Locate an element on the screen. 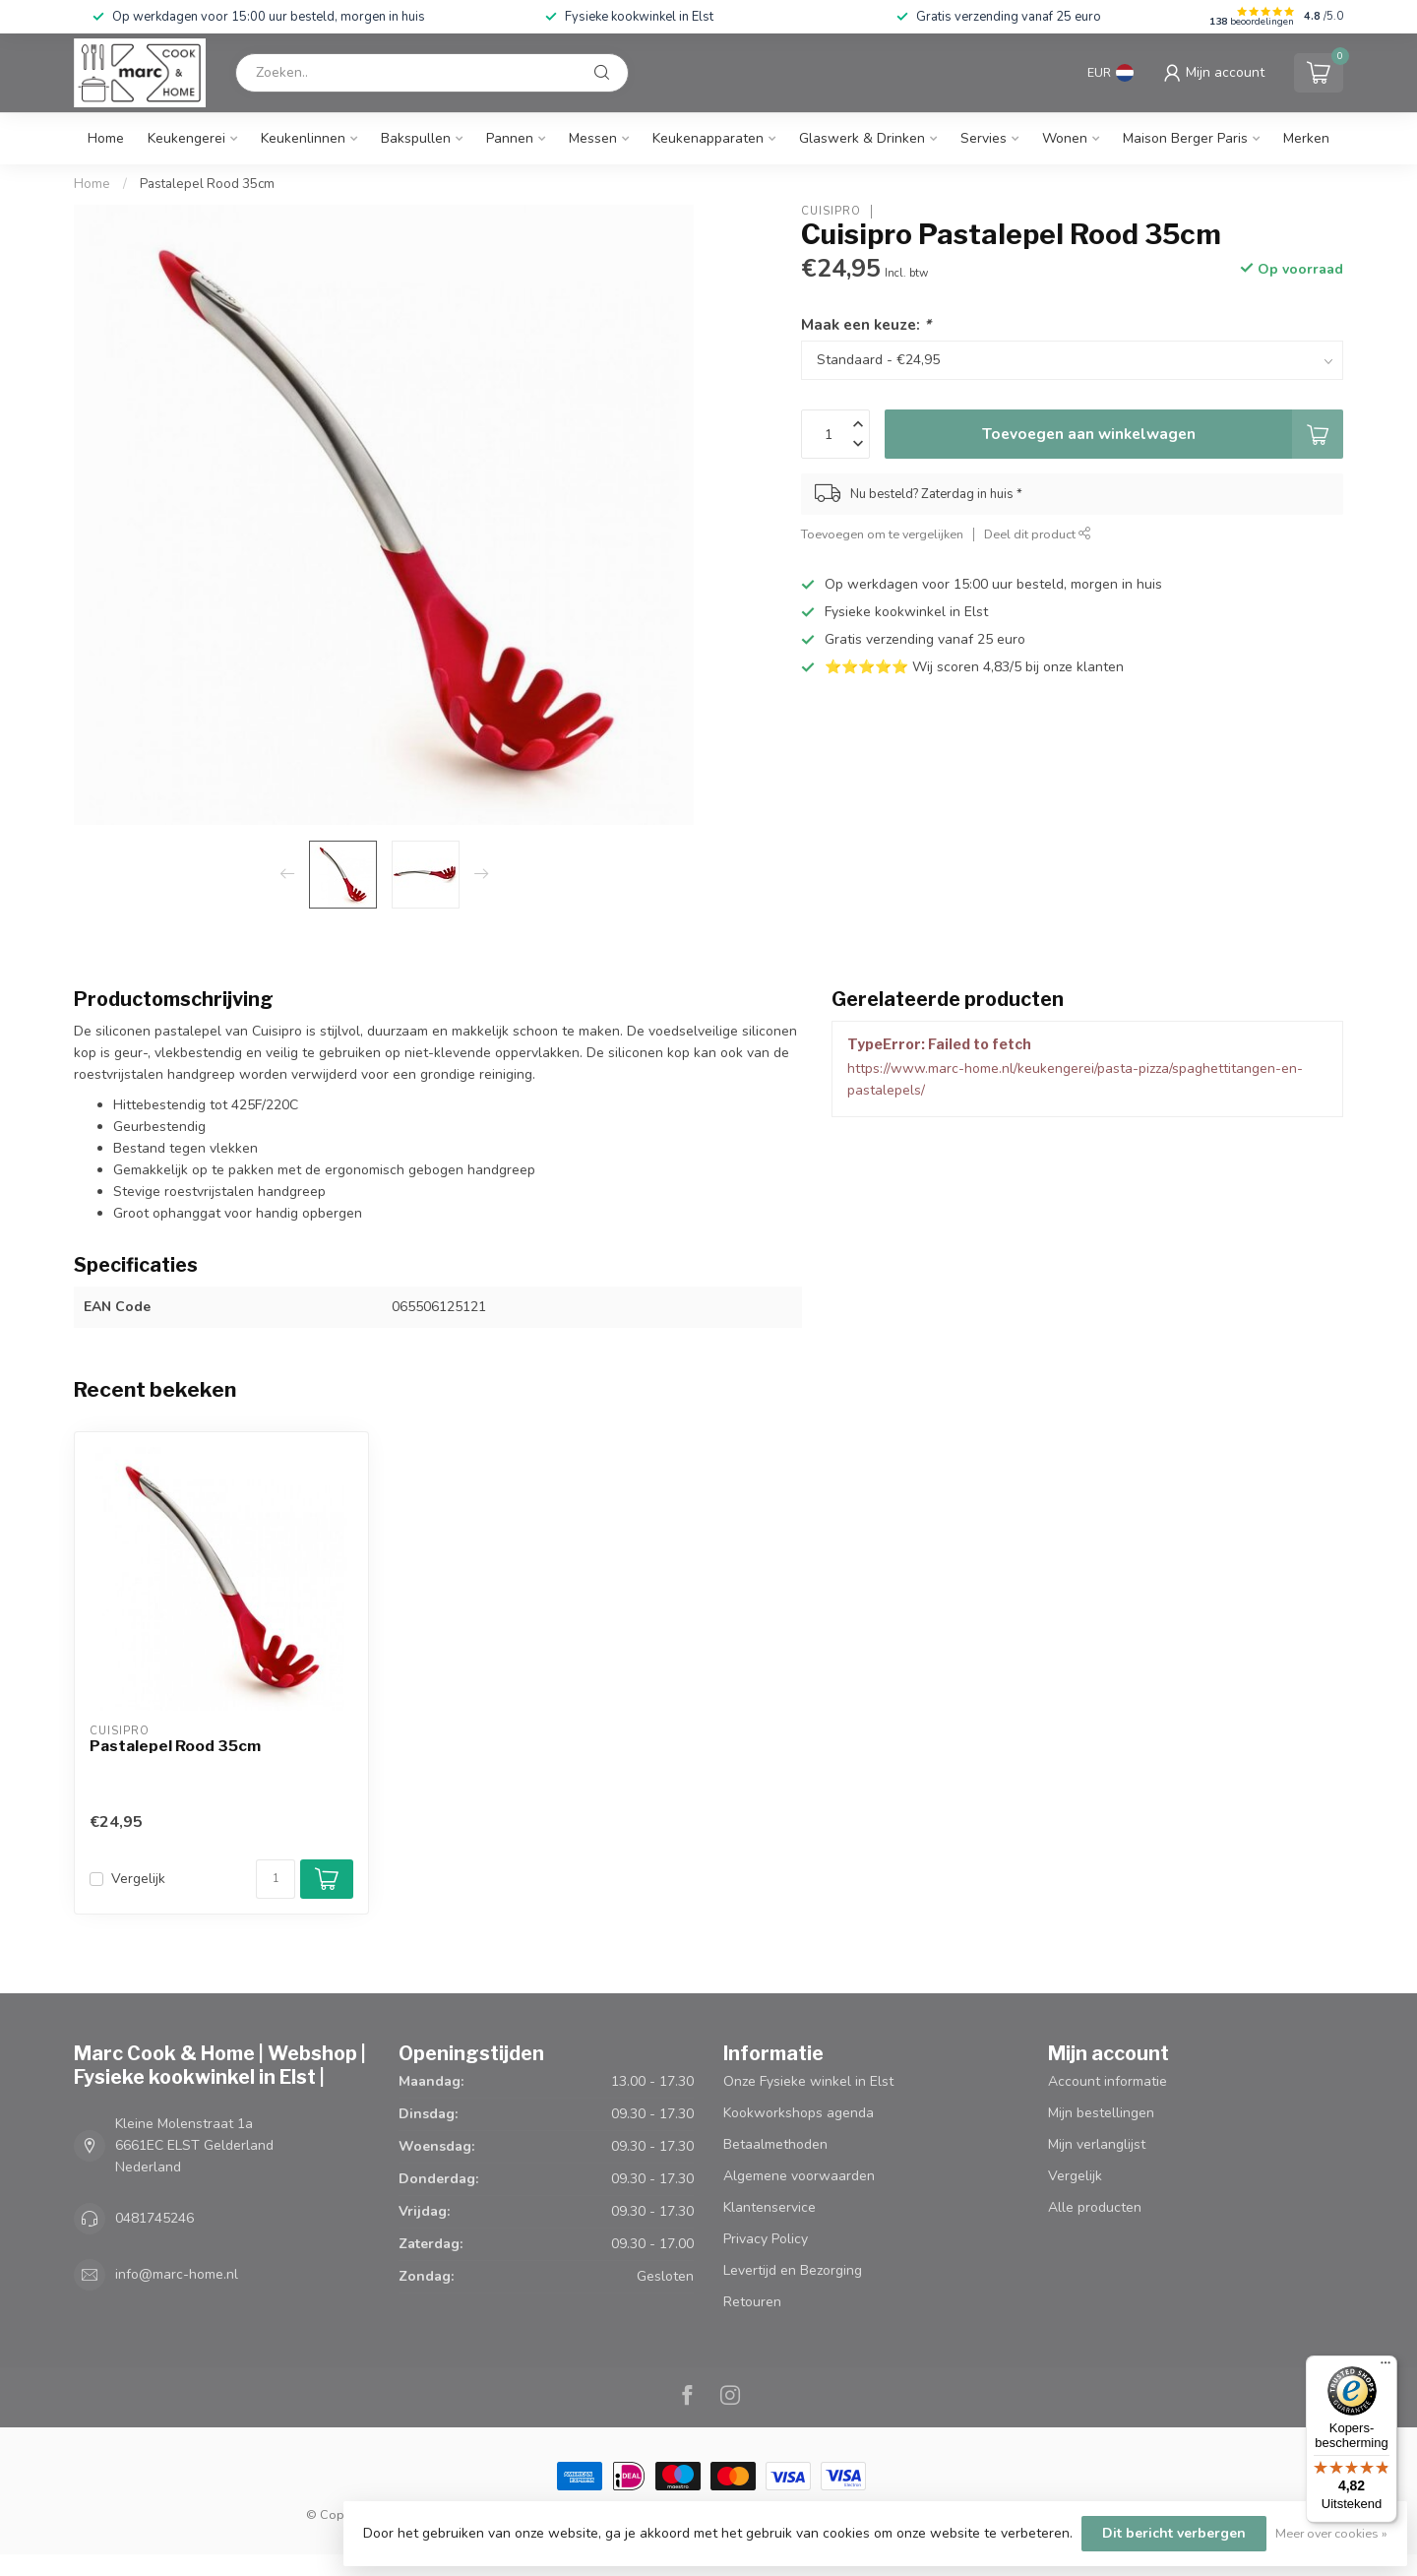 This screenshot has width=1417, height=2576. Levertijd en Bezorging is located at coordinates (792, 2270).